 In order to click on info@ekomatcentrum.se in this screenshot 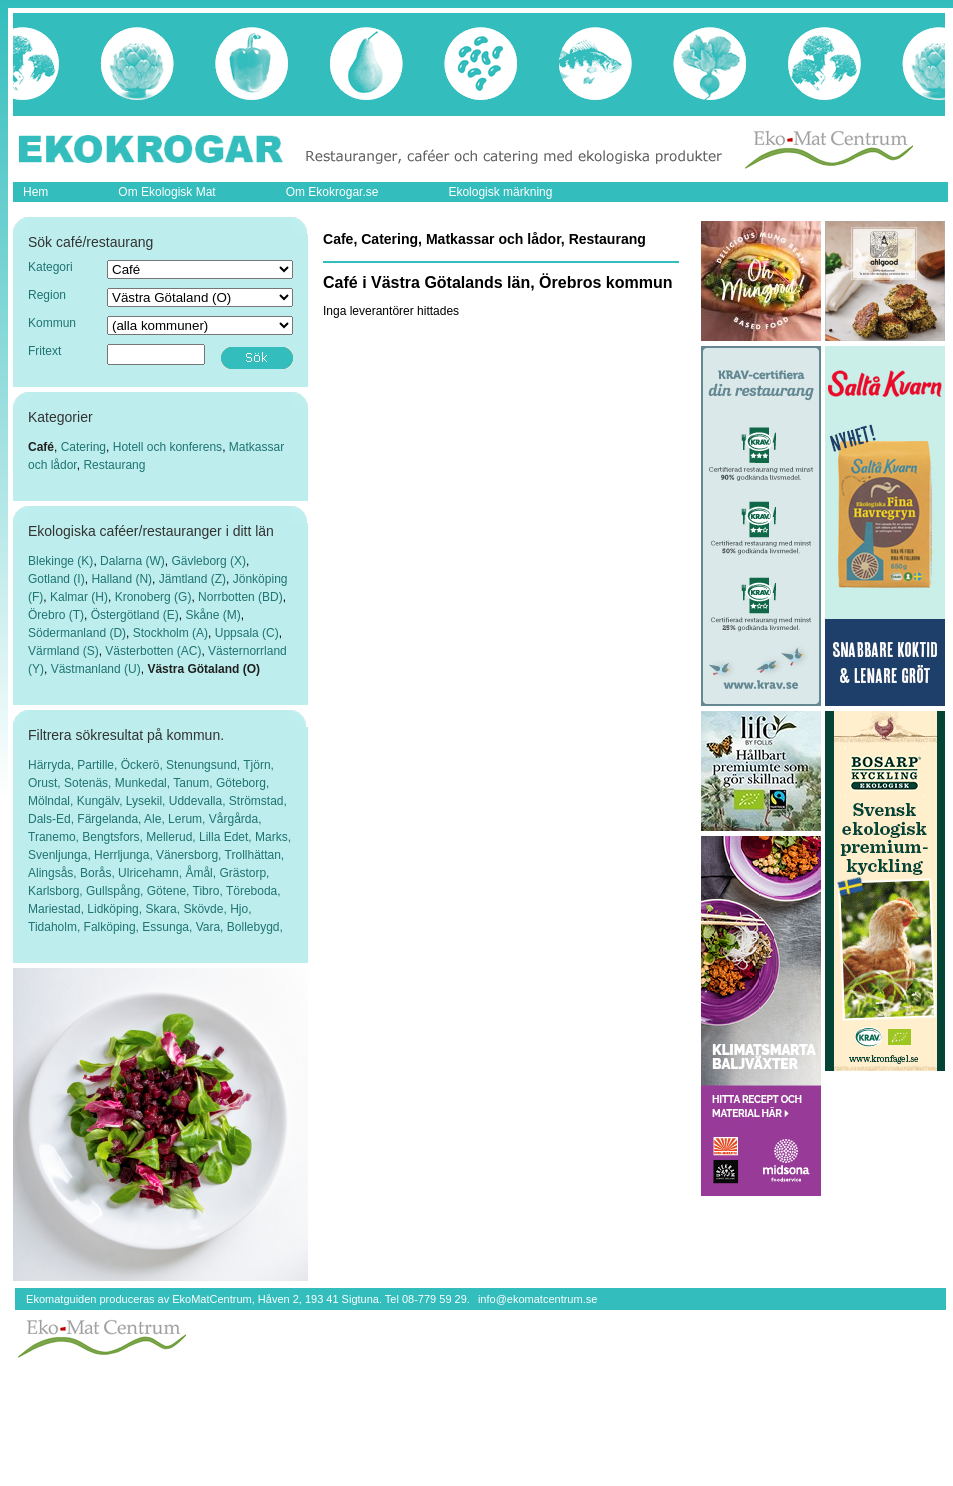, I will do `click(537, 1299)`.